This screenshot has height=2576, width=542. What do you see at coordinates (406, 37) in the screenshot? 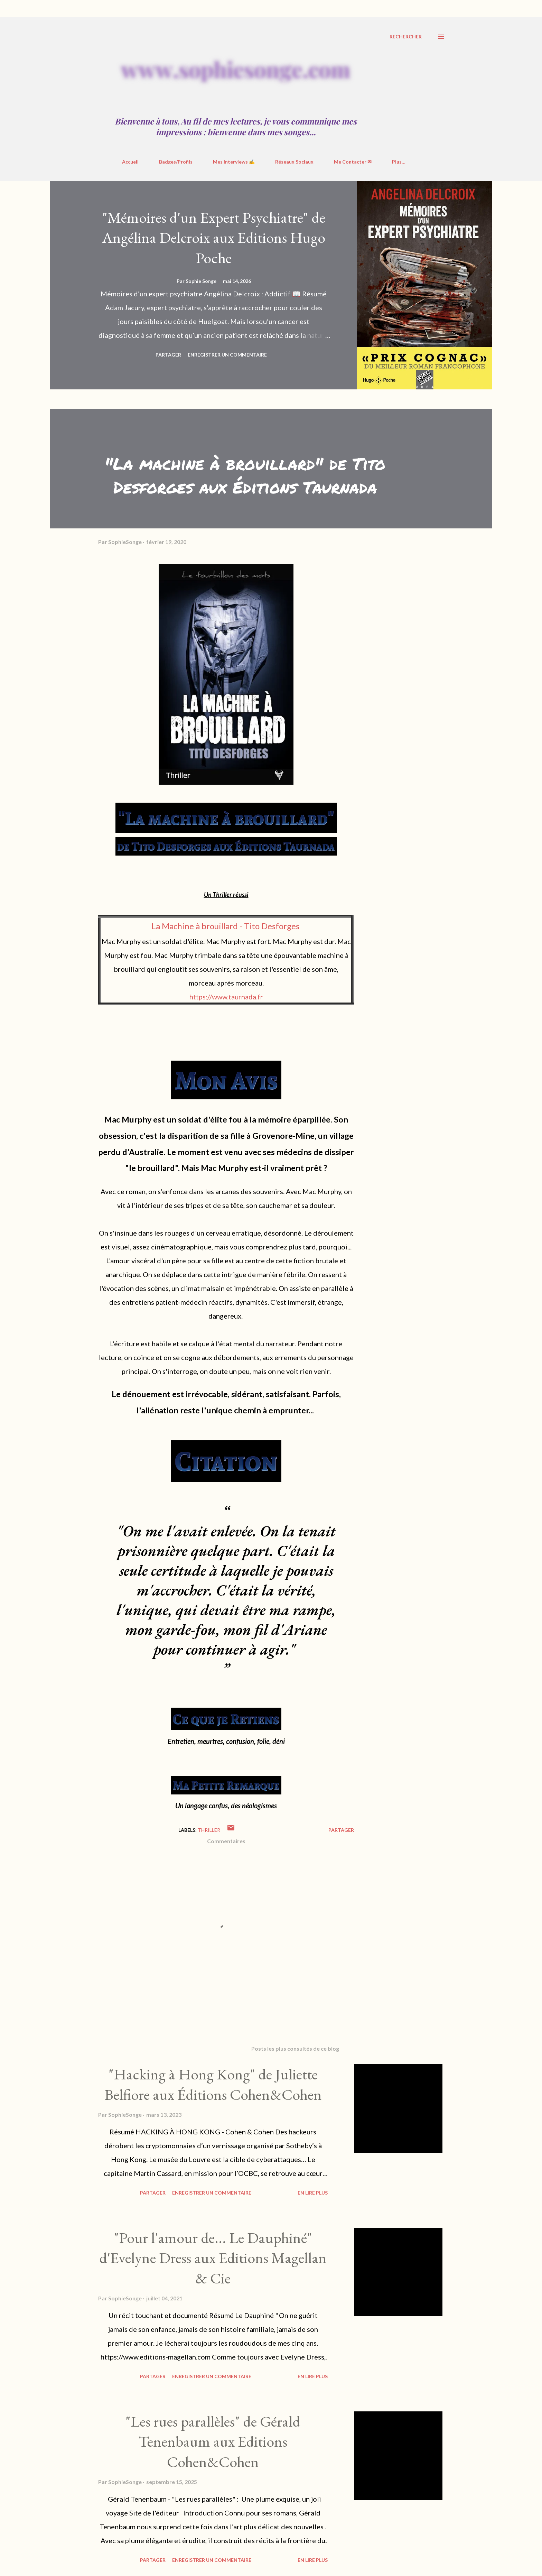
I see `[Rechercher]` at bounding box center [406, 37].